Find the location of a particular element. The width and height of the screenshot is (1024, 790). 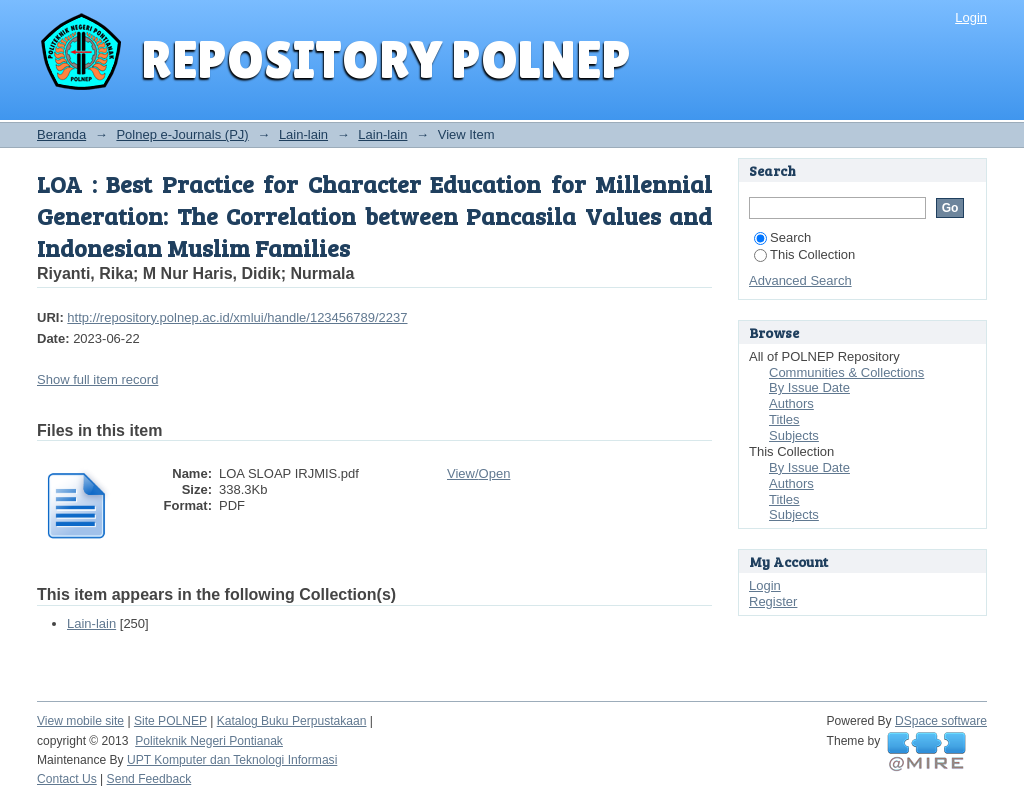

Authors is located at coordinates (791, 403).